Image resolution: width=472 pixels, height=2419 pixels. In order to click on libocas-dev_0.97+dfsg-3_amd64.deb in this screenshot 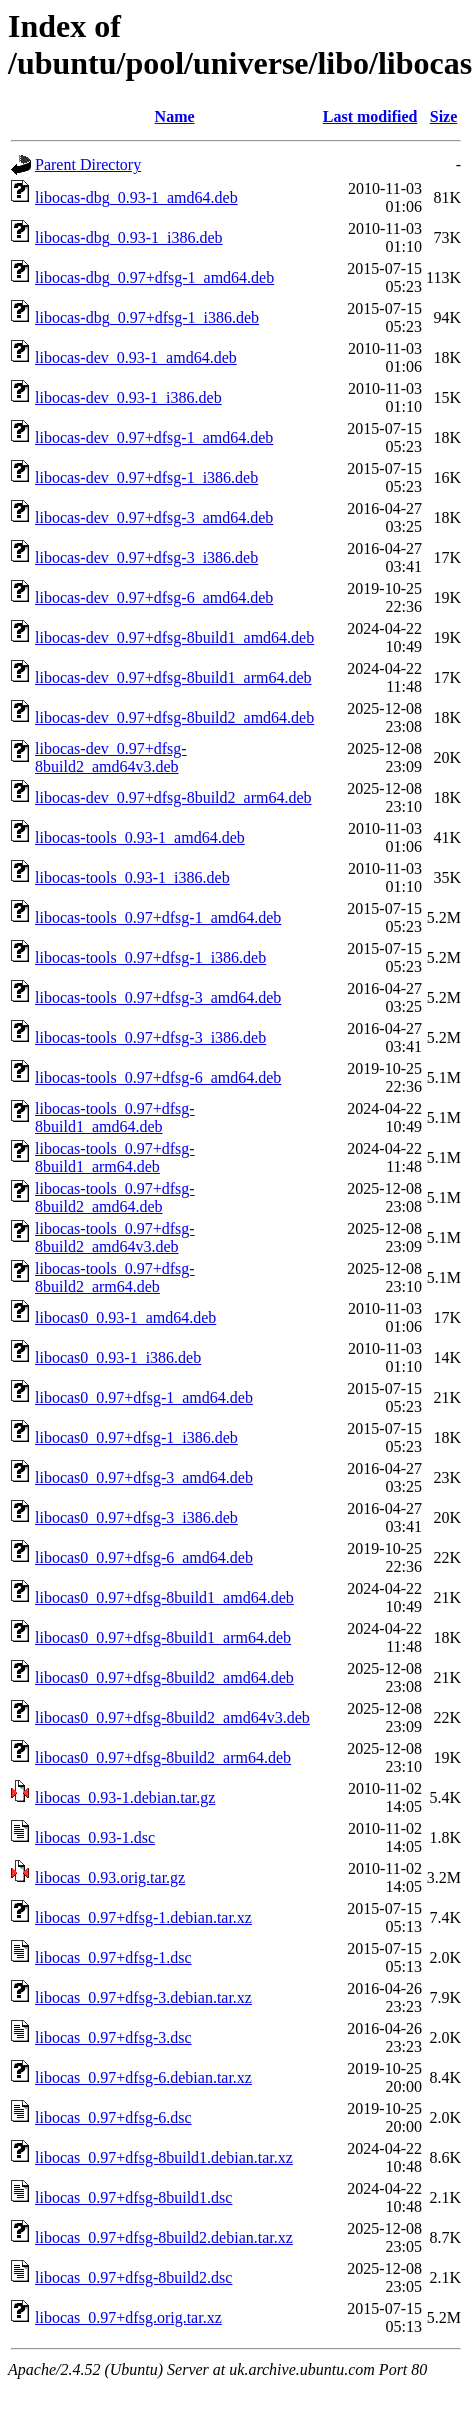, I will do `click(154, 517)`.